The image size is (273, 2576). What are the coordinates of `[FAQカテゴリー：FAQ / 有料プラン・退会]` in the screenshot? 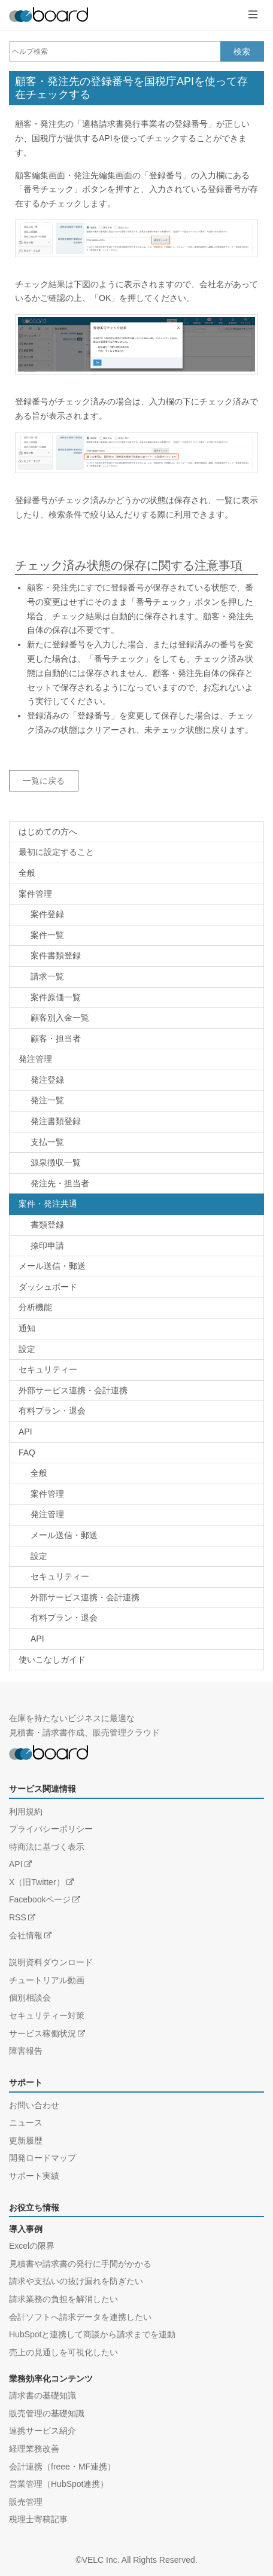 It's located at (136, 1618).